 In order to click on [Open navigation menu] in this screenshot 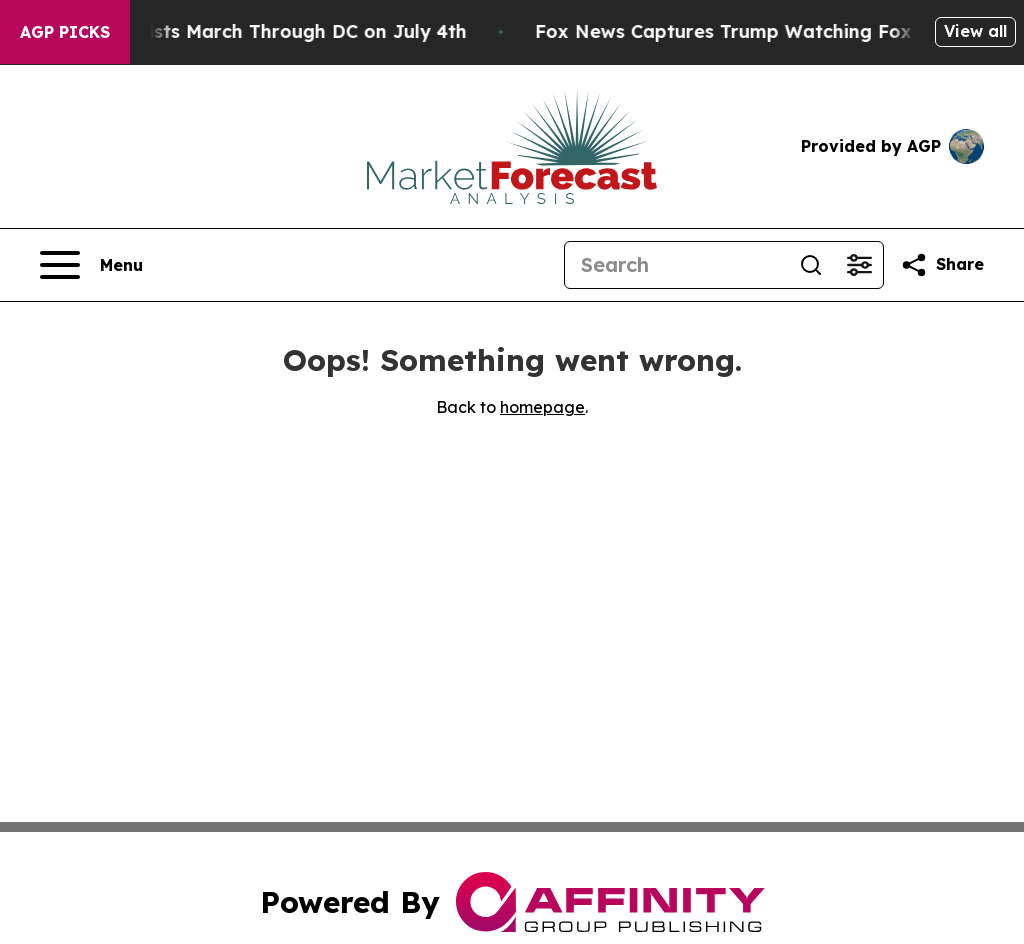, I will do `click(91, 265)`.